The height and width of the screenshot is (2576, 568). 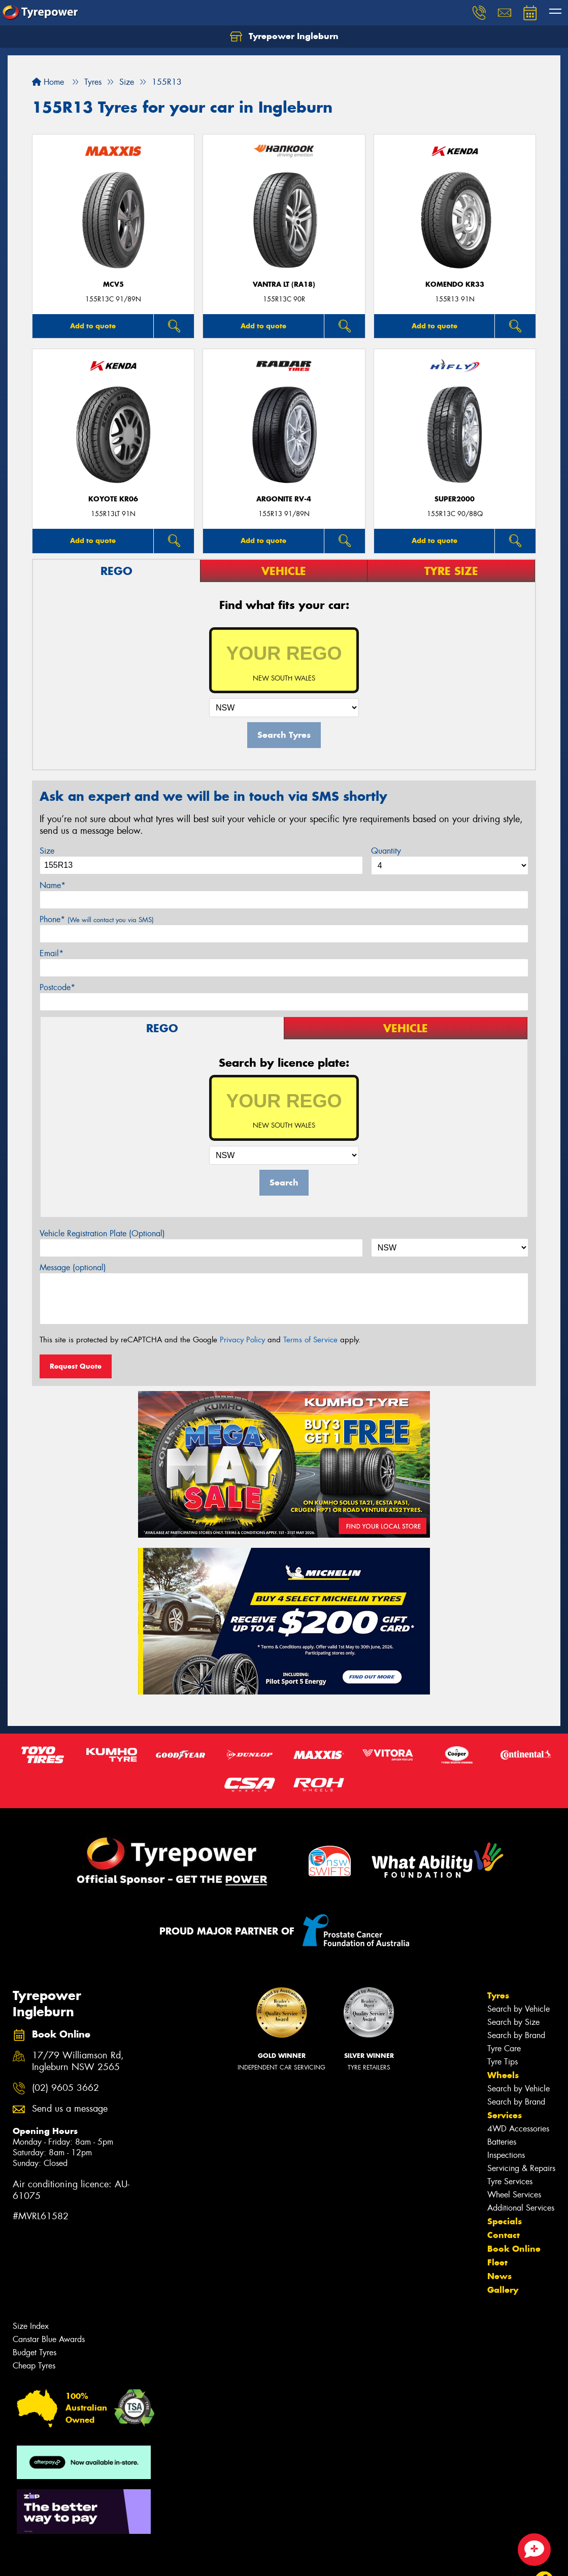 What do you see at coordinates (502, 2289) in the screenshot?
I see `Gallery` at bounding box center [502, 2289].